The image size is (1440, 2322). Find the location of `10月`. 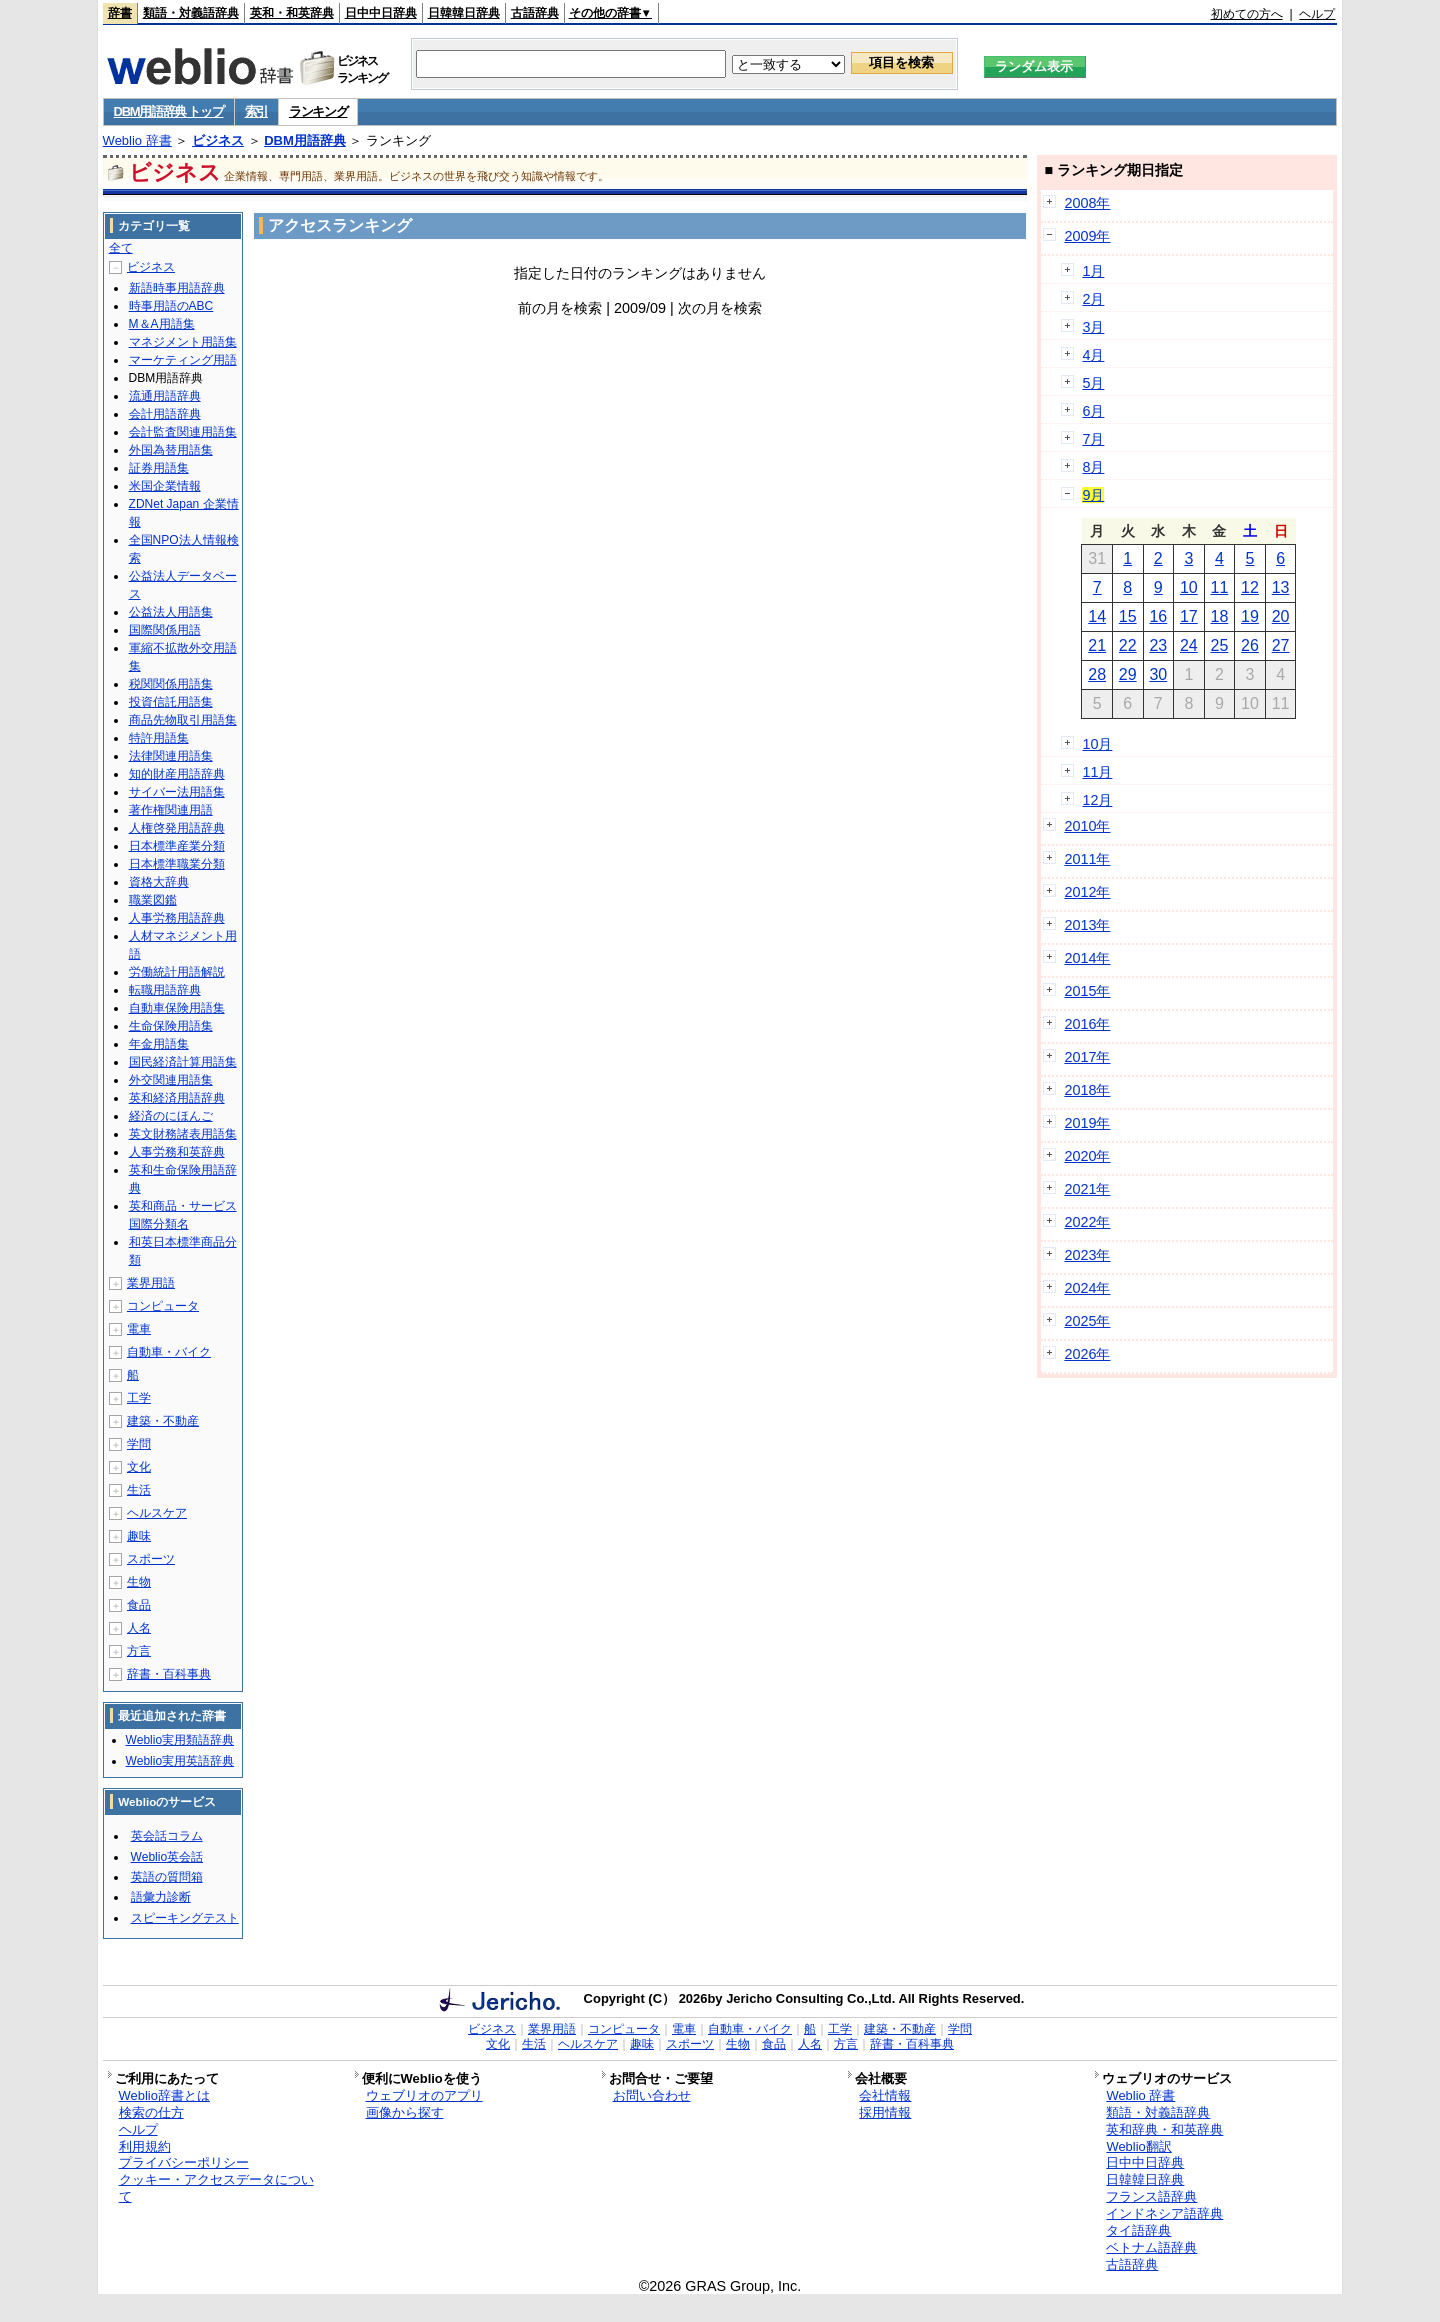

10月 is located at coordinates (1097, 744).